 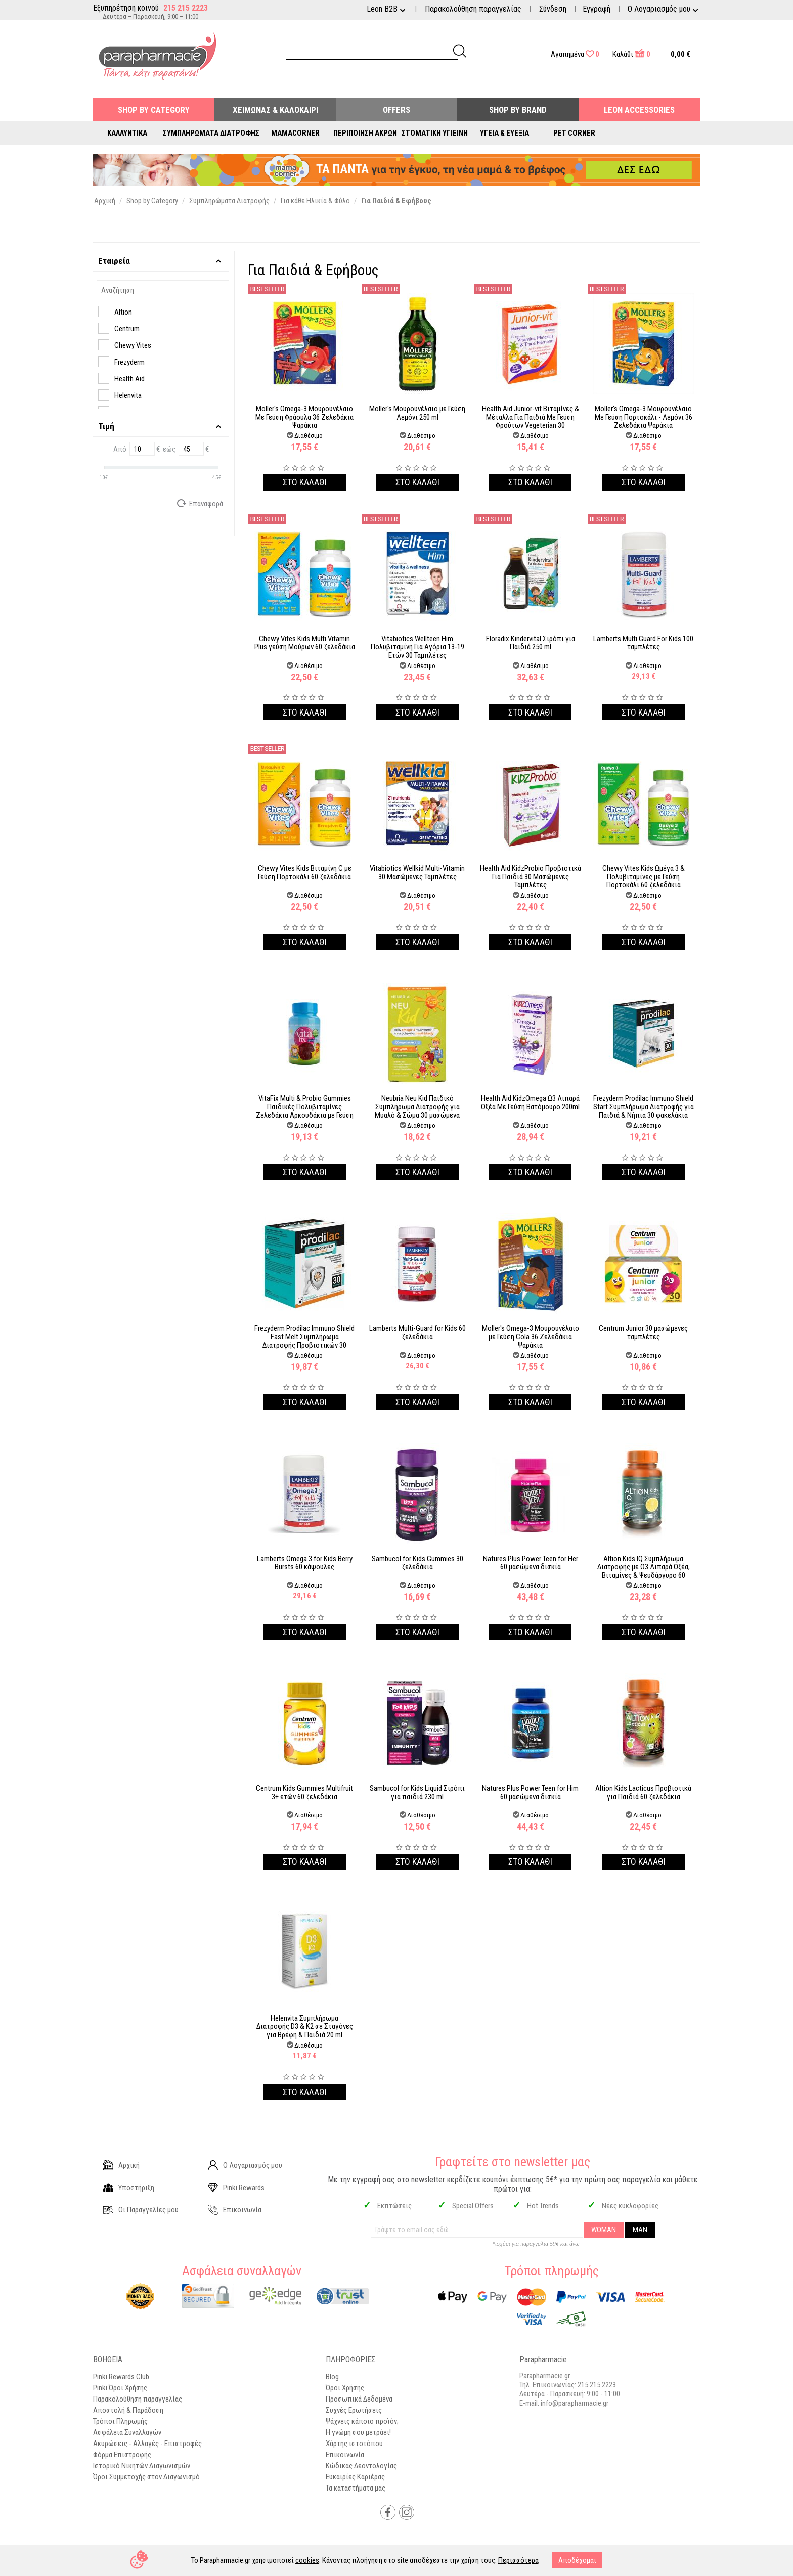 What do you see at coordinates (295, 133) in the screenshot?
I see `Mamacorner` at bounding box center [295, 133].